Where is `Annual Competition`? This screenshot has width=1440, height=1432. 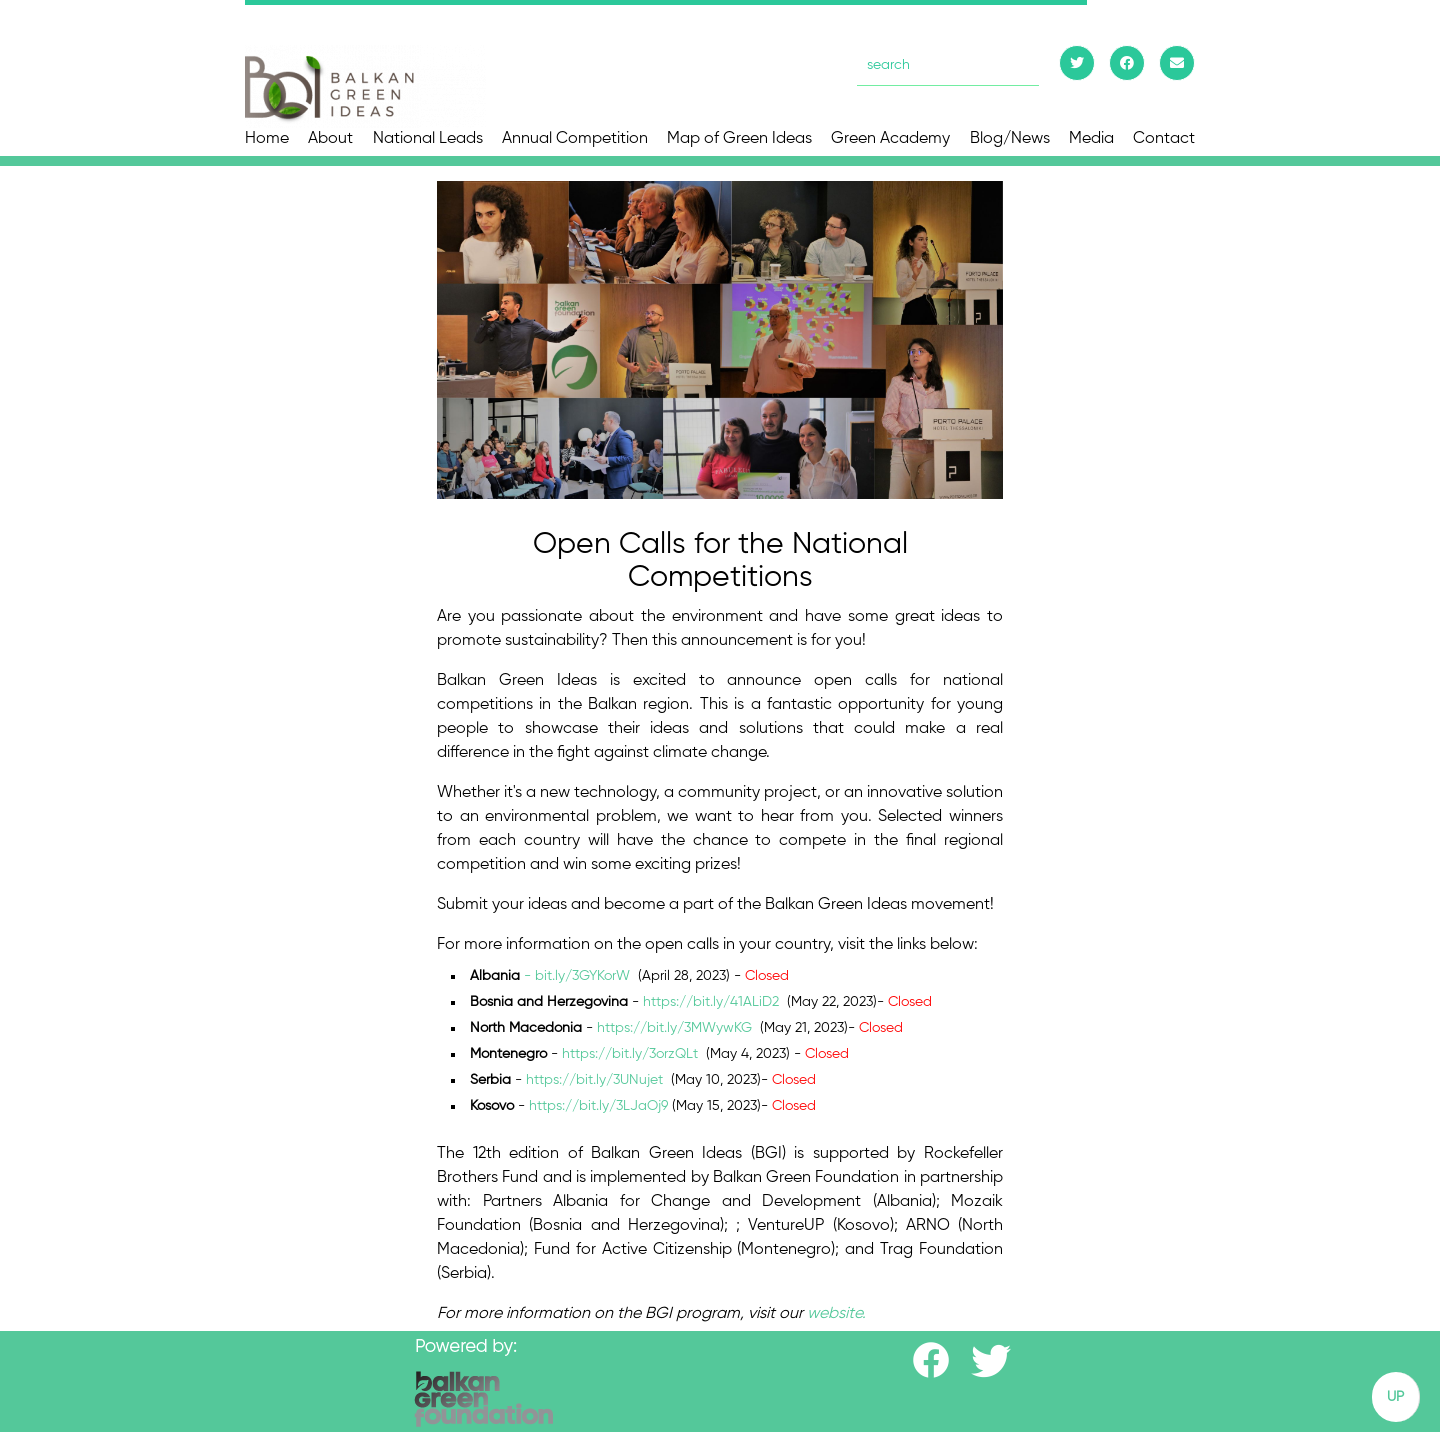
Annual Competition is located at coordinates (575, 139).